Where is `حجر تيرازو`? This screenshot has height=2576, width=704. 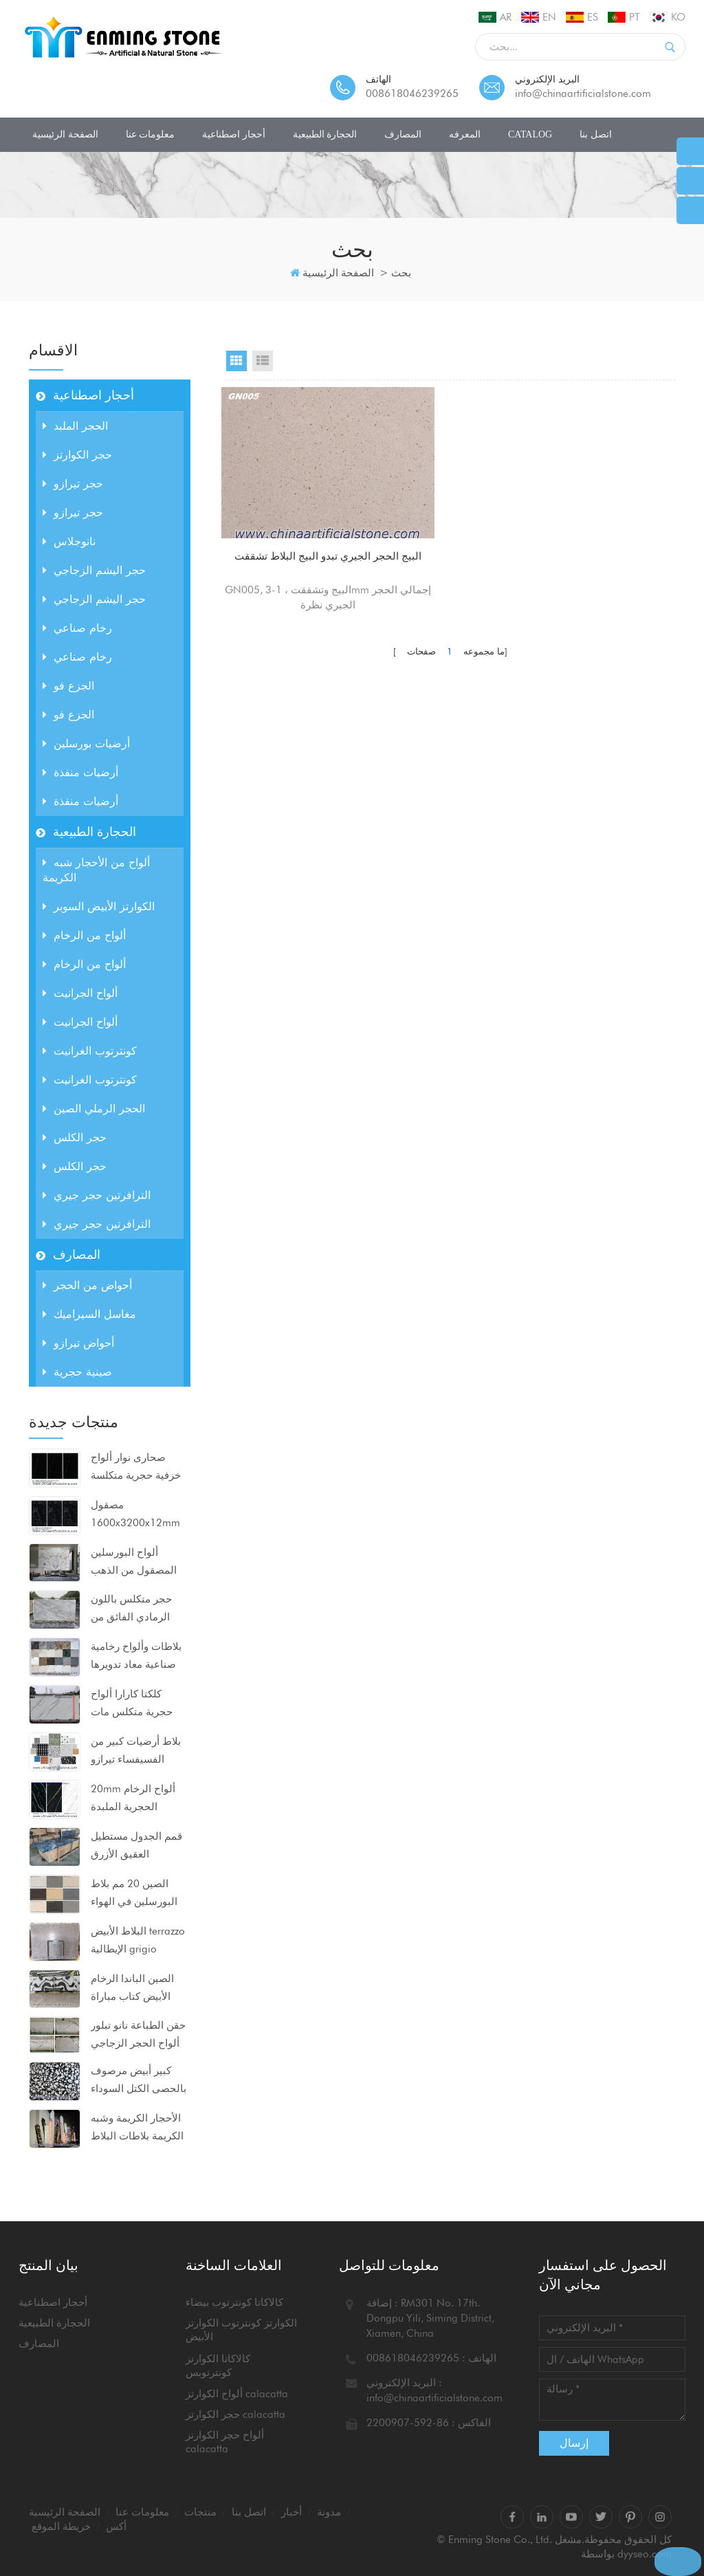
حجر تيرازو is located at coordinates (73, 483).